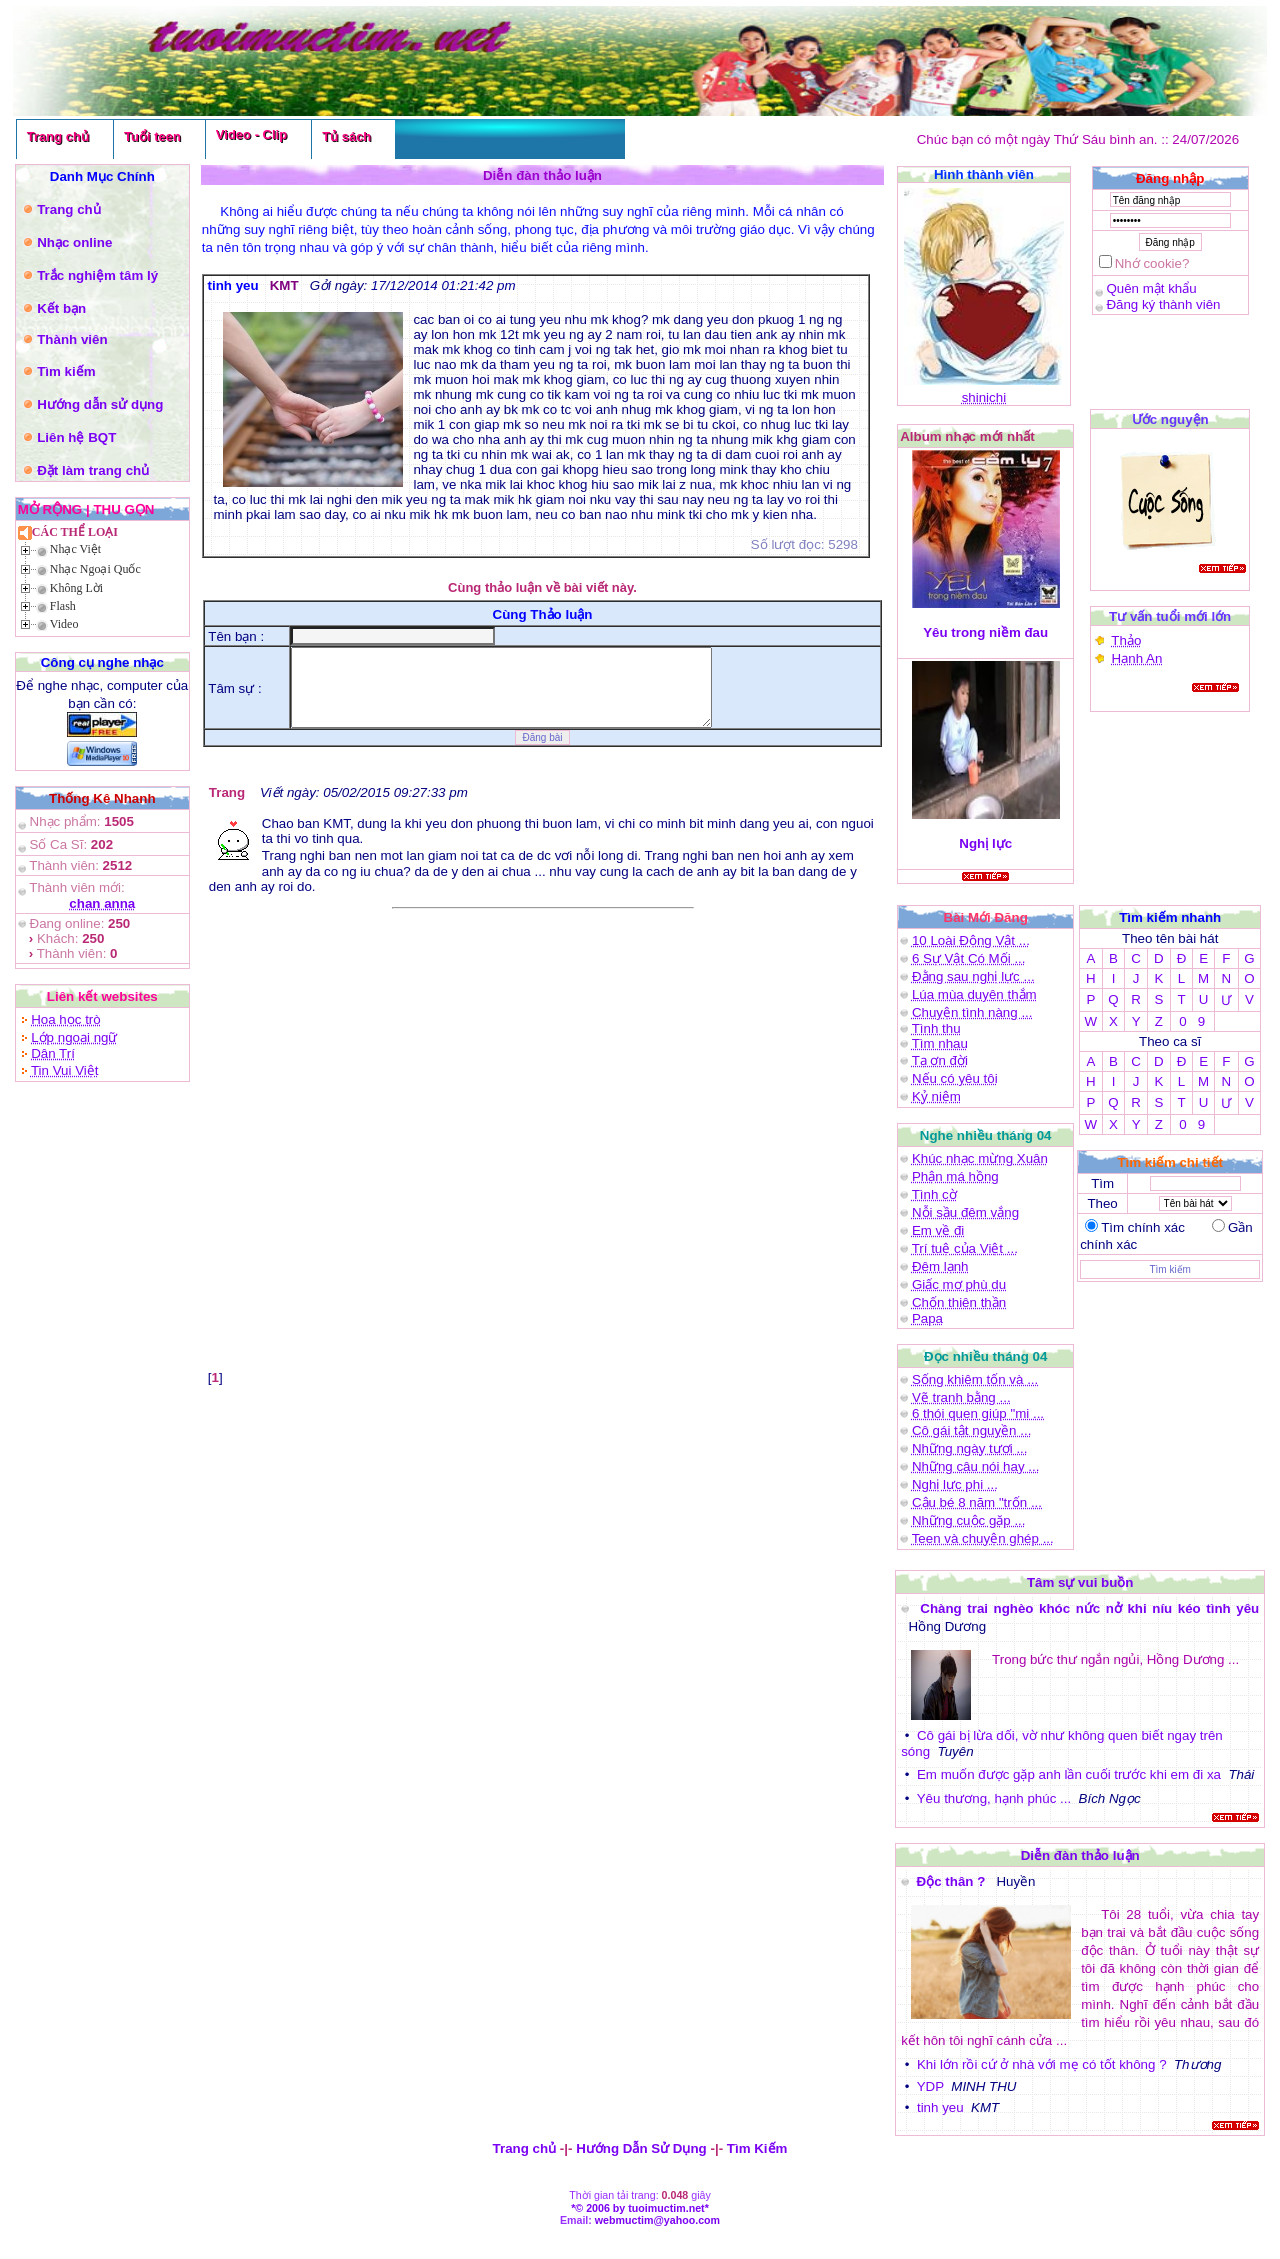 The height and width of the screenshot is (2259, 1280). I want to click on Chàng trai nghèo khóc nức nở khi níu kéo tình yêu, so click(1090, 1608).